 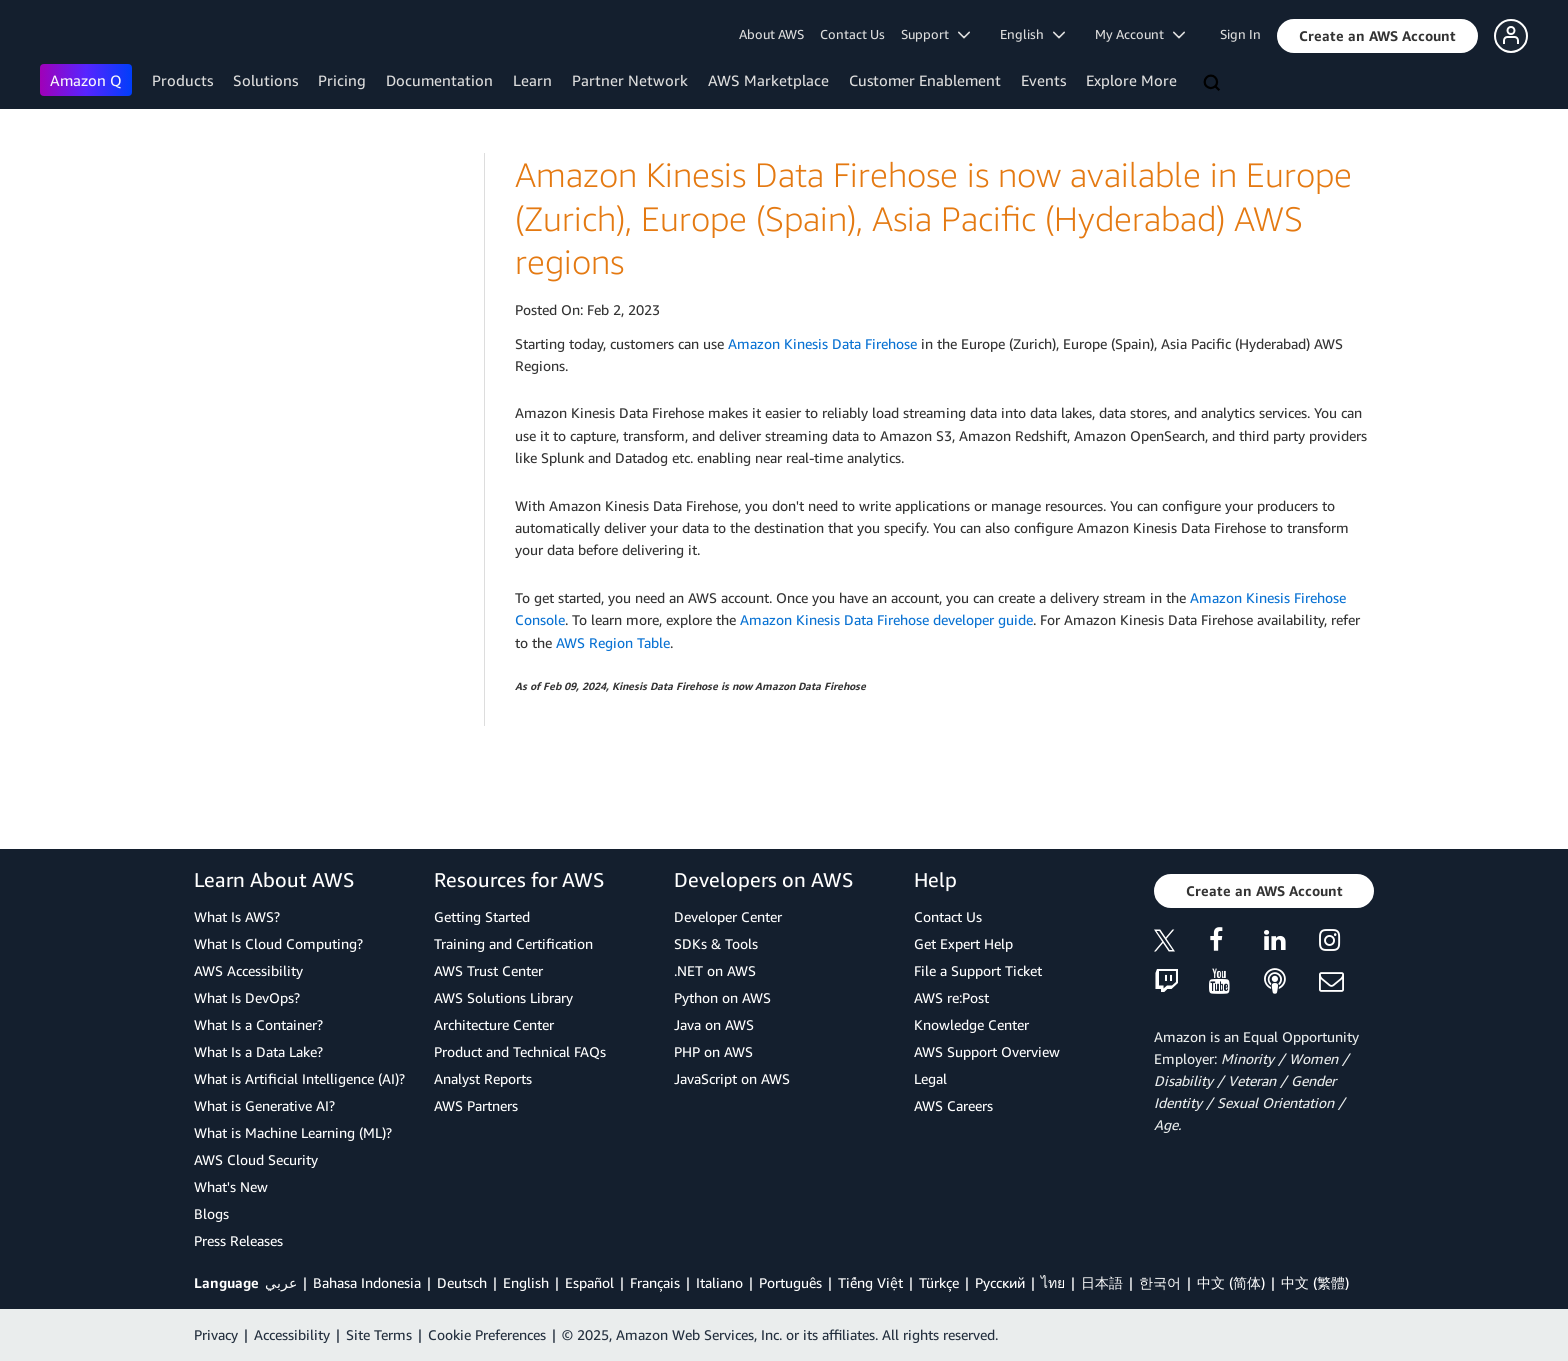 What do you see at coordinates (630, 80) in the screenshot?
I see `Partner Network` at bounding box center [630, 80].